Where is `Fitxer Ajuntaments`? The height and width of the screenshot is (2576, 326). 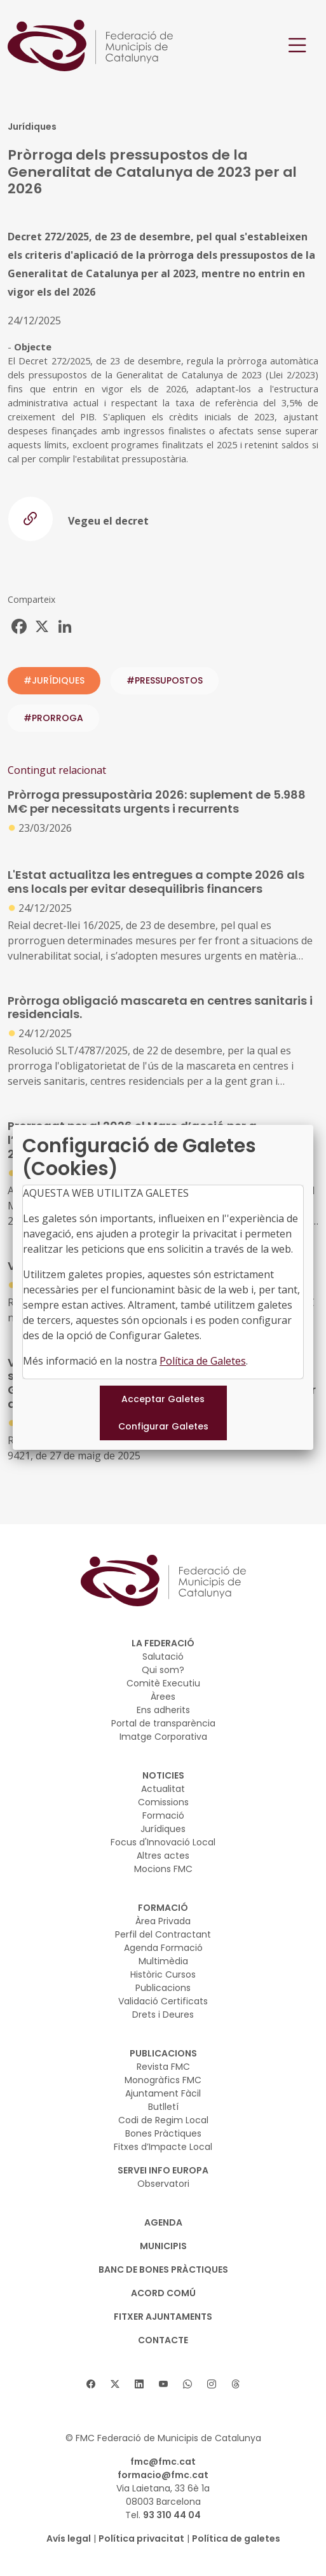 Fitxer Ajuntaments is located at coordinates (163, 2316).